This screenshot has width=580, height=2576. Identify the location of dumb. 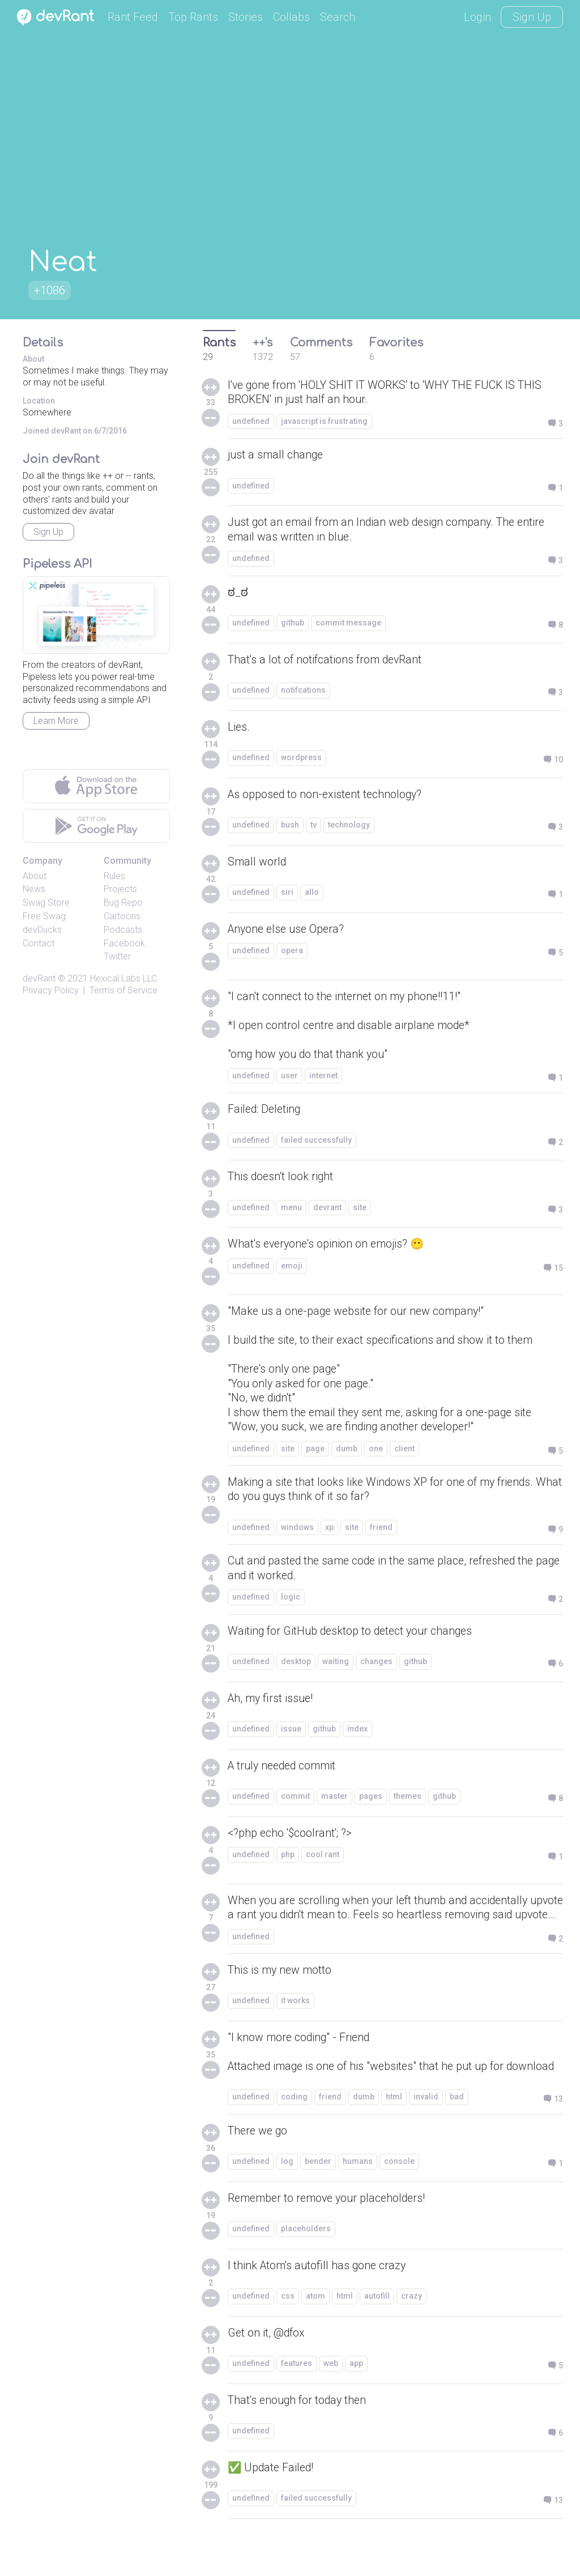
(346, 1453).